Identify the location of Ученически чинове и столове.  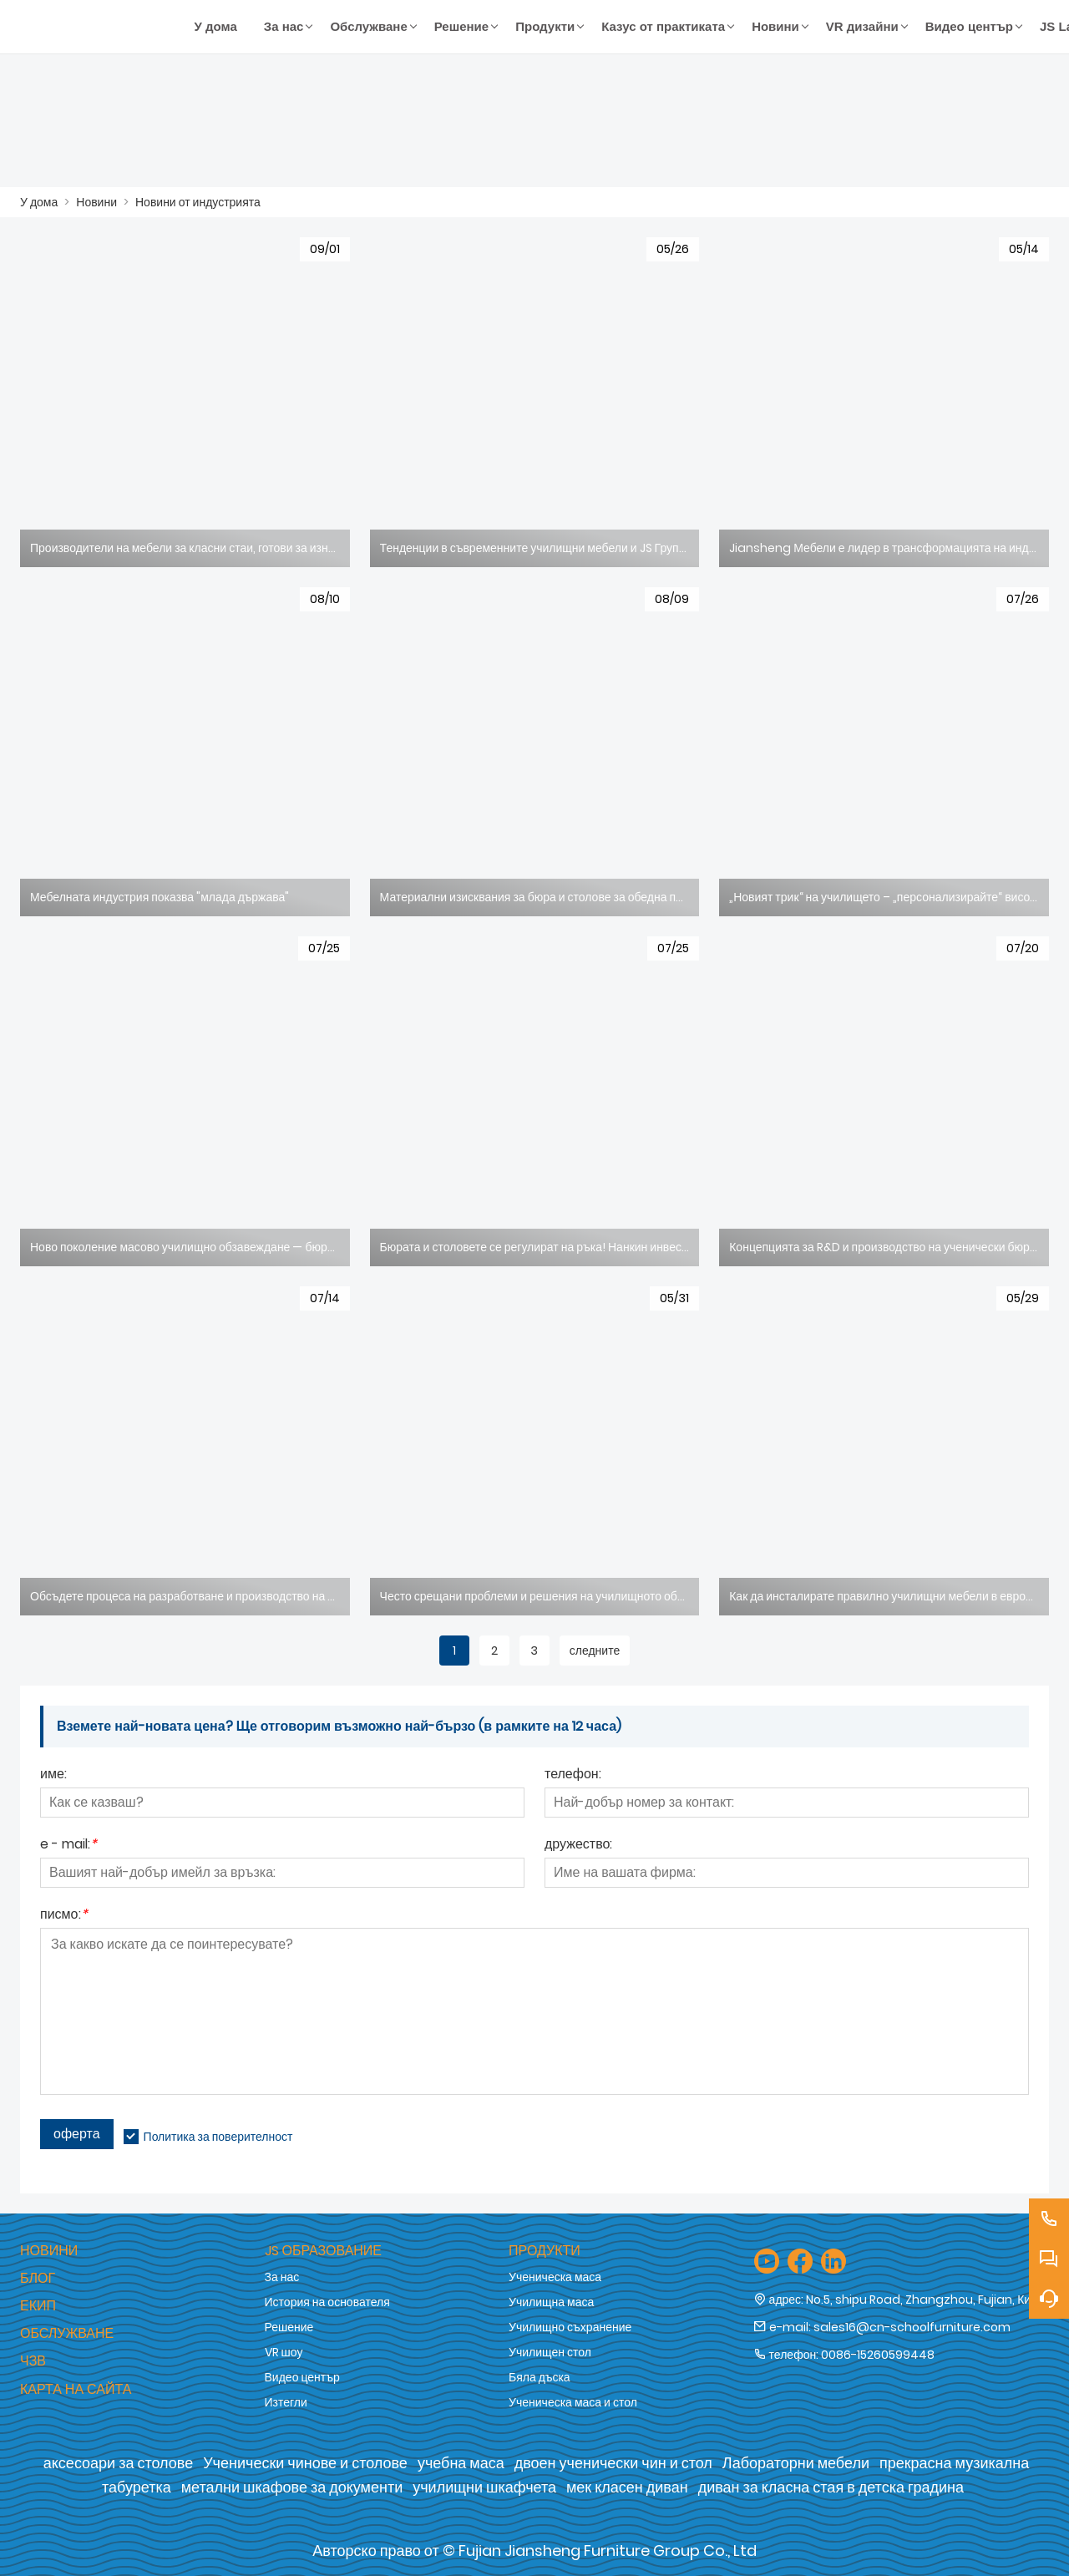
(305, 2462).